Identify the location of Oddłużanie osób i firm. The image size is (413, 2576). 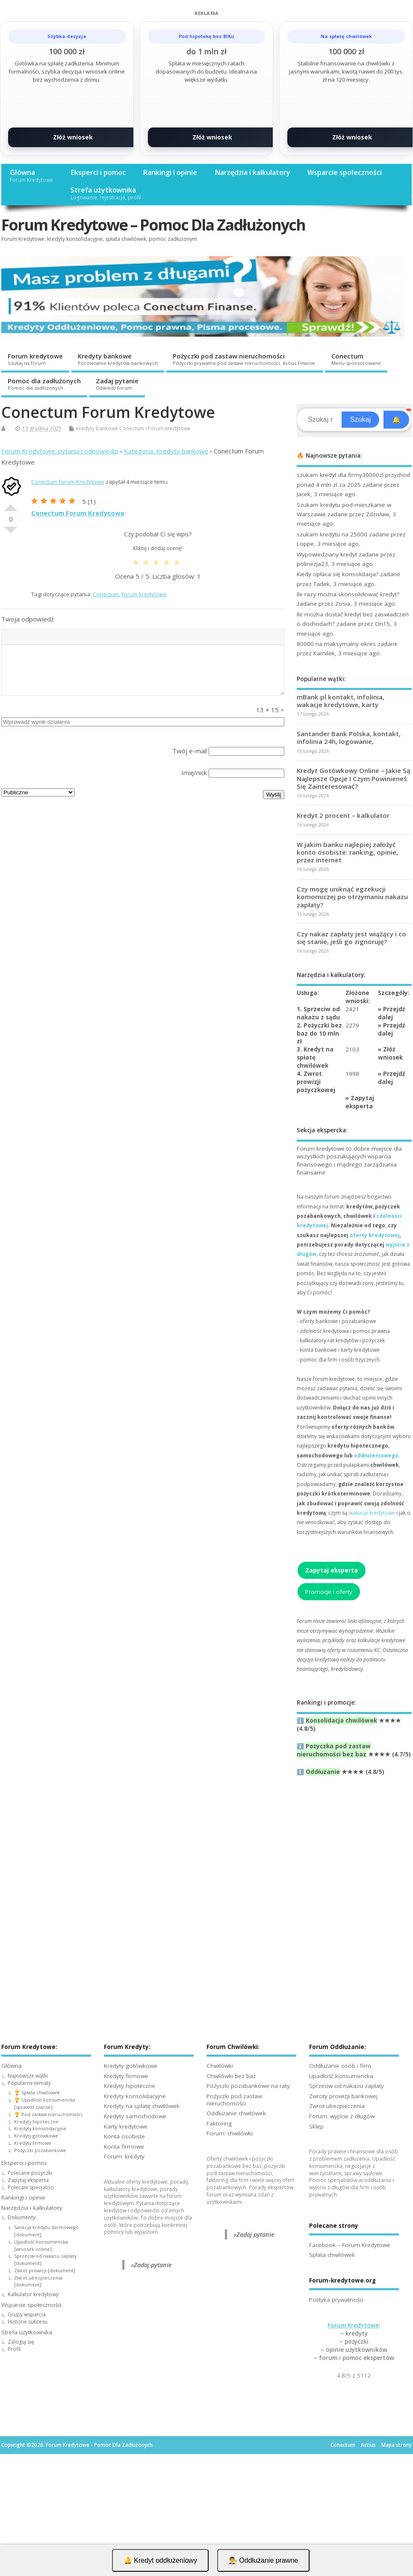
(340, 2066).